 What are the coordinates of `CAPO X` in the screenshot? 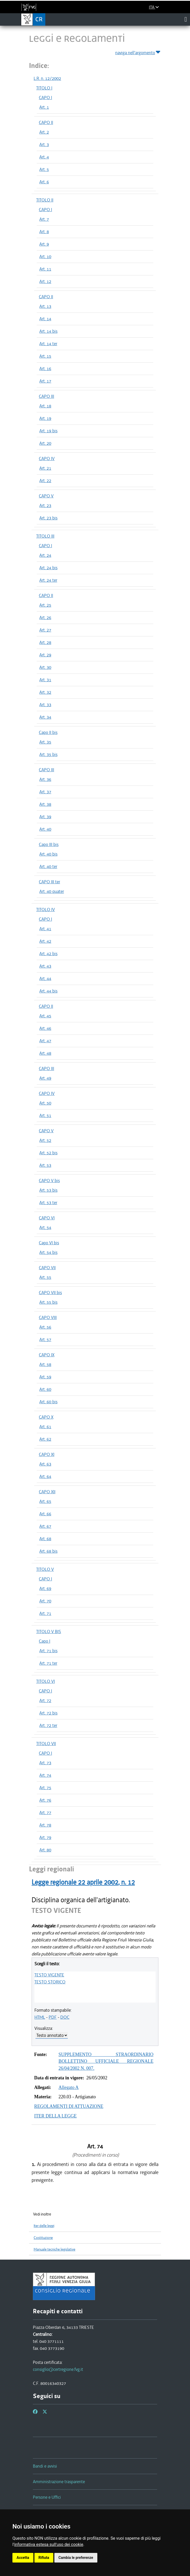 It's located at (46, 1417).